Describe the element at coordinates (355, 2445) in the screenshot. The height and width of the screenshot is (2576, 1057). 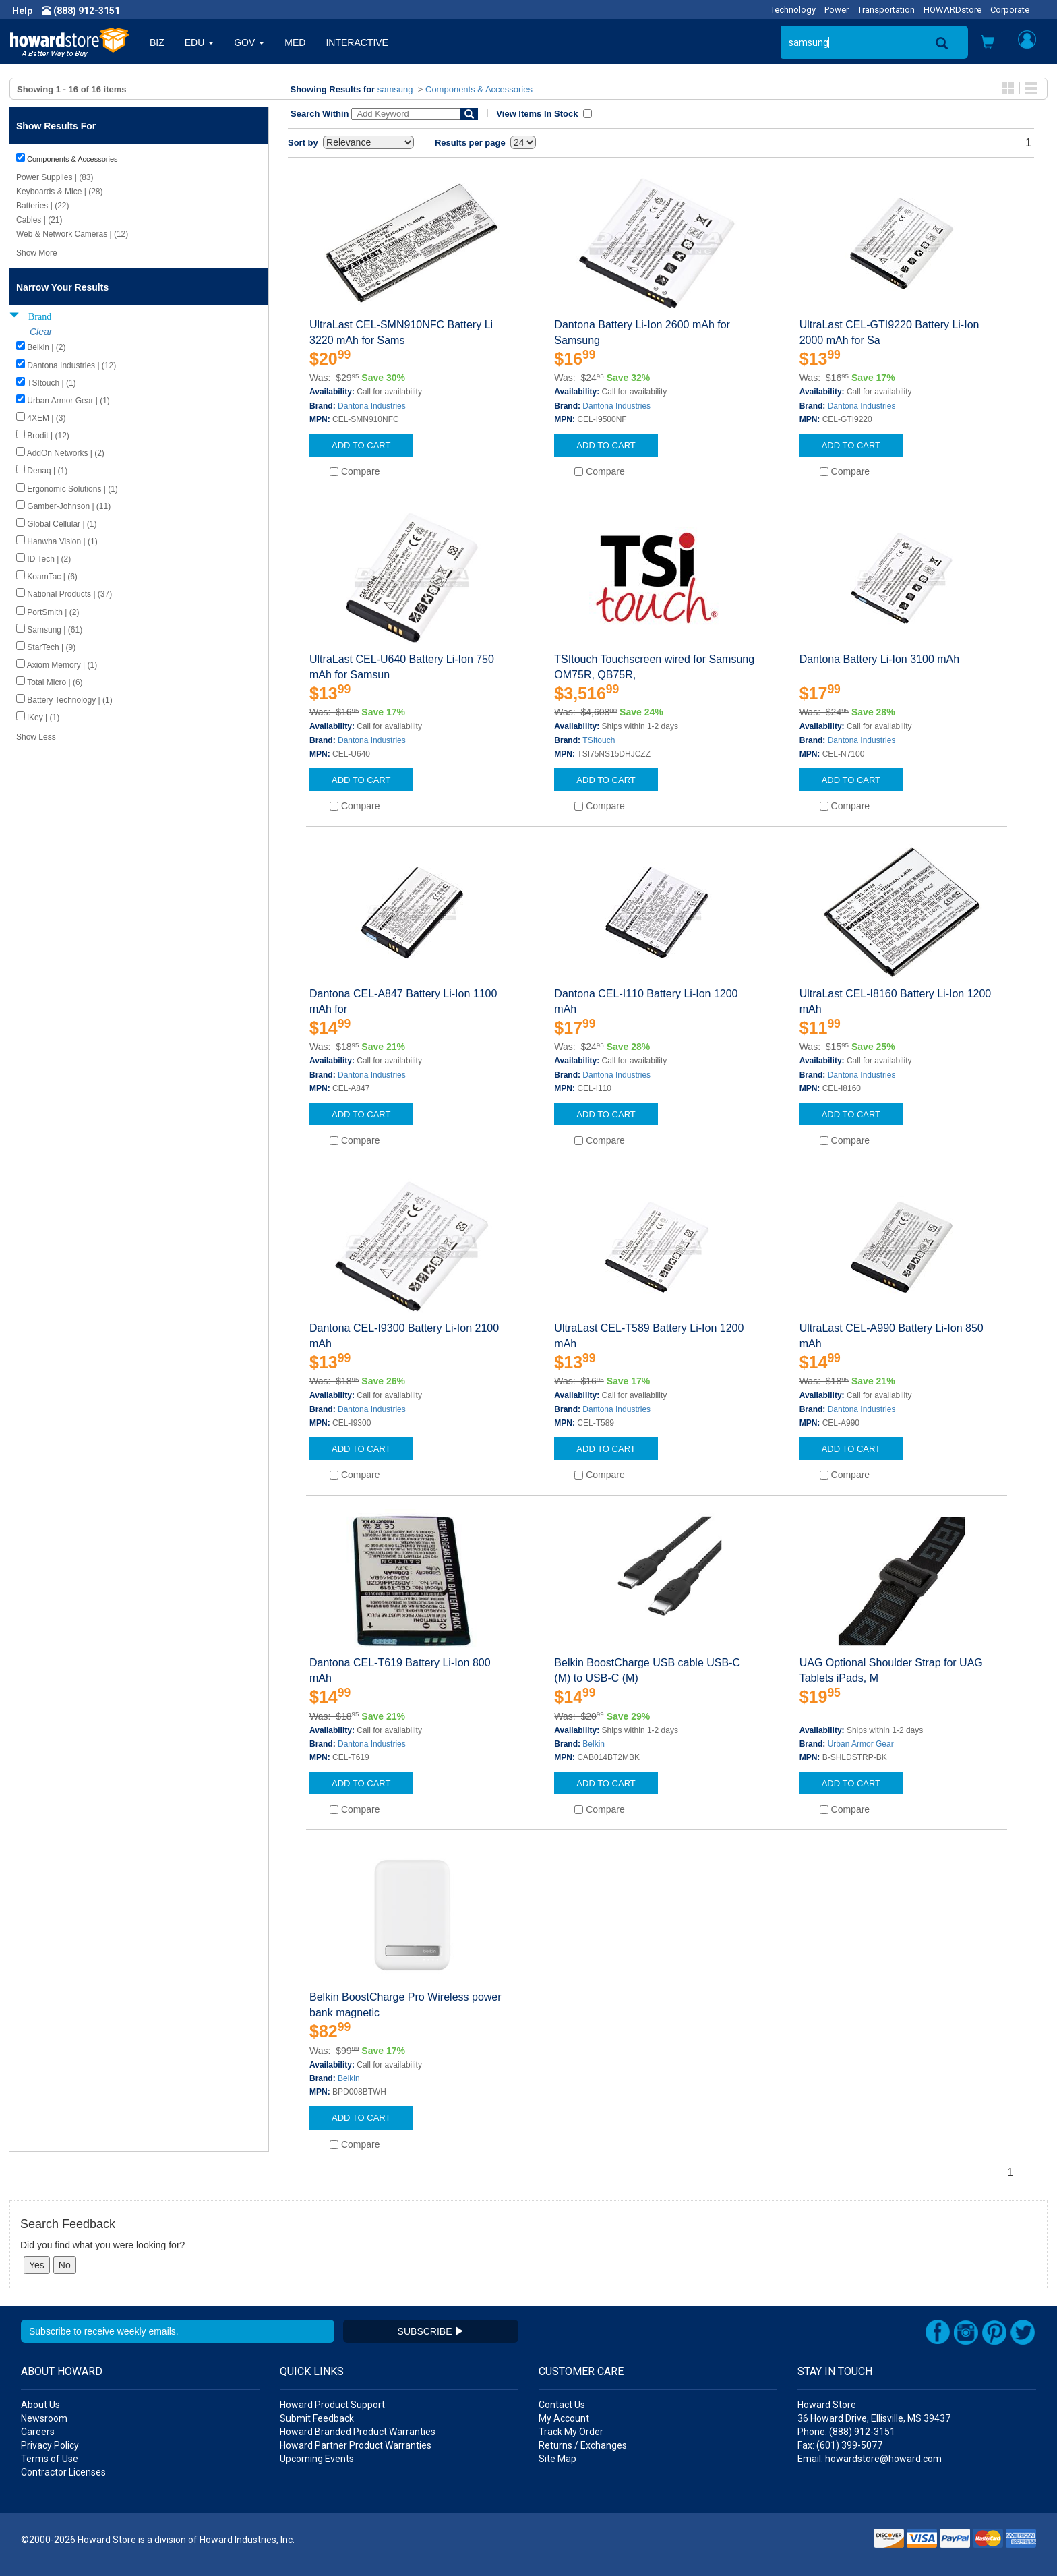
I see `Howard Partner Product Warranties` at that location.